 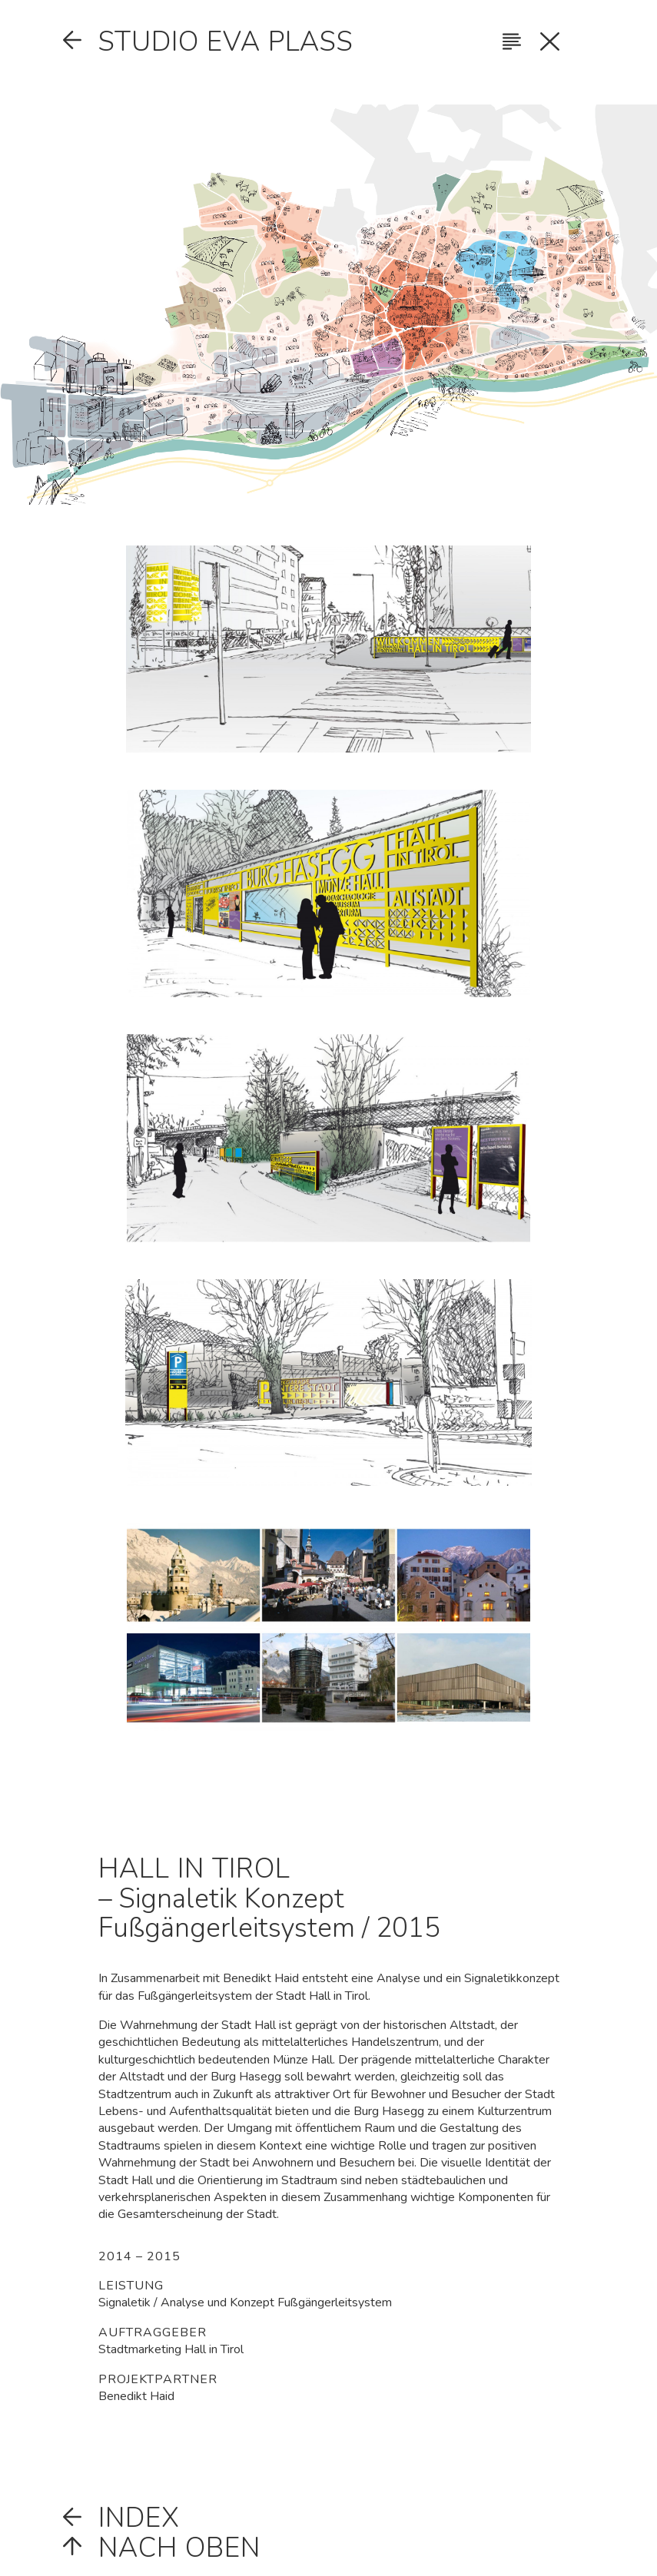 I want to click on Index, so click(x=139, y=2518).